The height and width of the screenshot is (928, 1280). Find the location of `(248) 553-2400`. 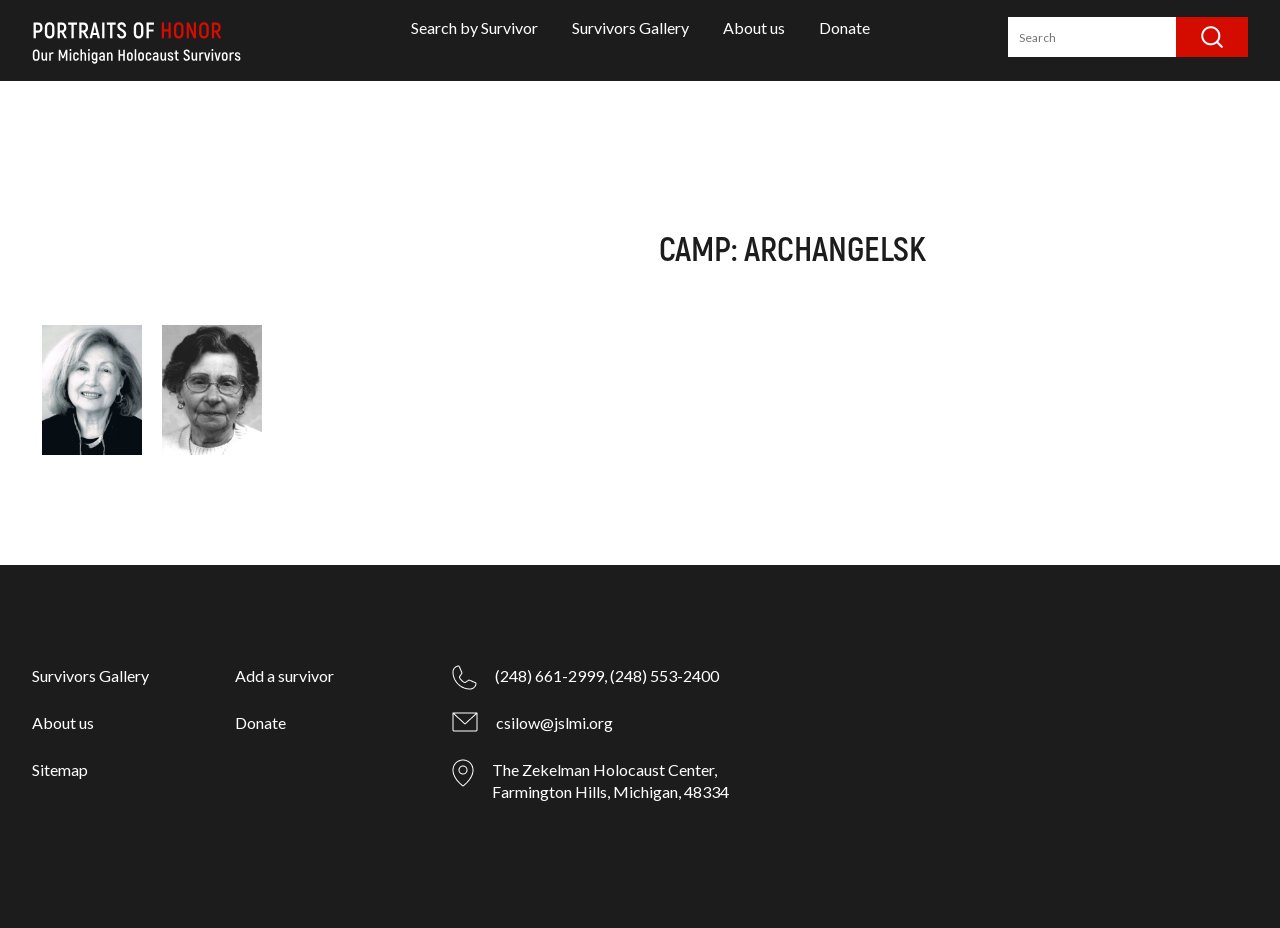

(248) 553-2400 is located at coordinates (664, 675).